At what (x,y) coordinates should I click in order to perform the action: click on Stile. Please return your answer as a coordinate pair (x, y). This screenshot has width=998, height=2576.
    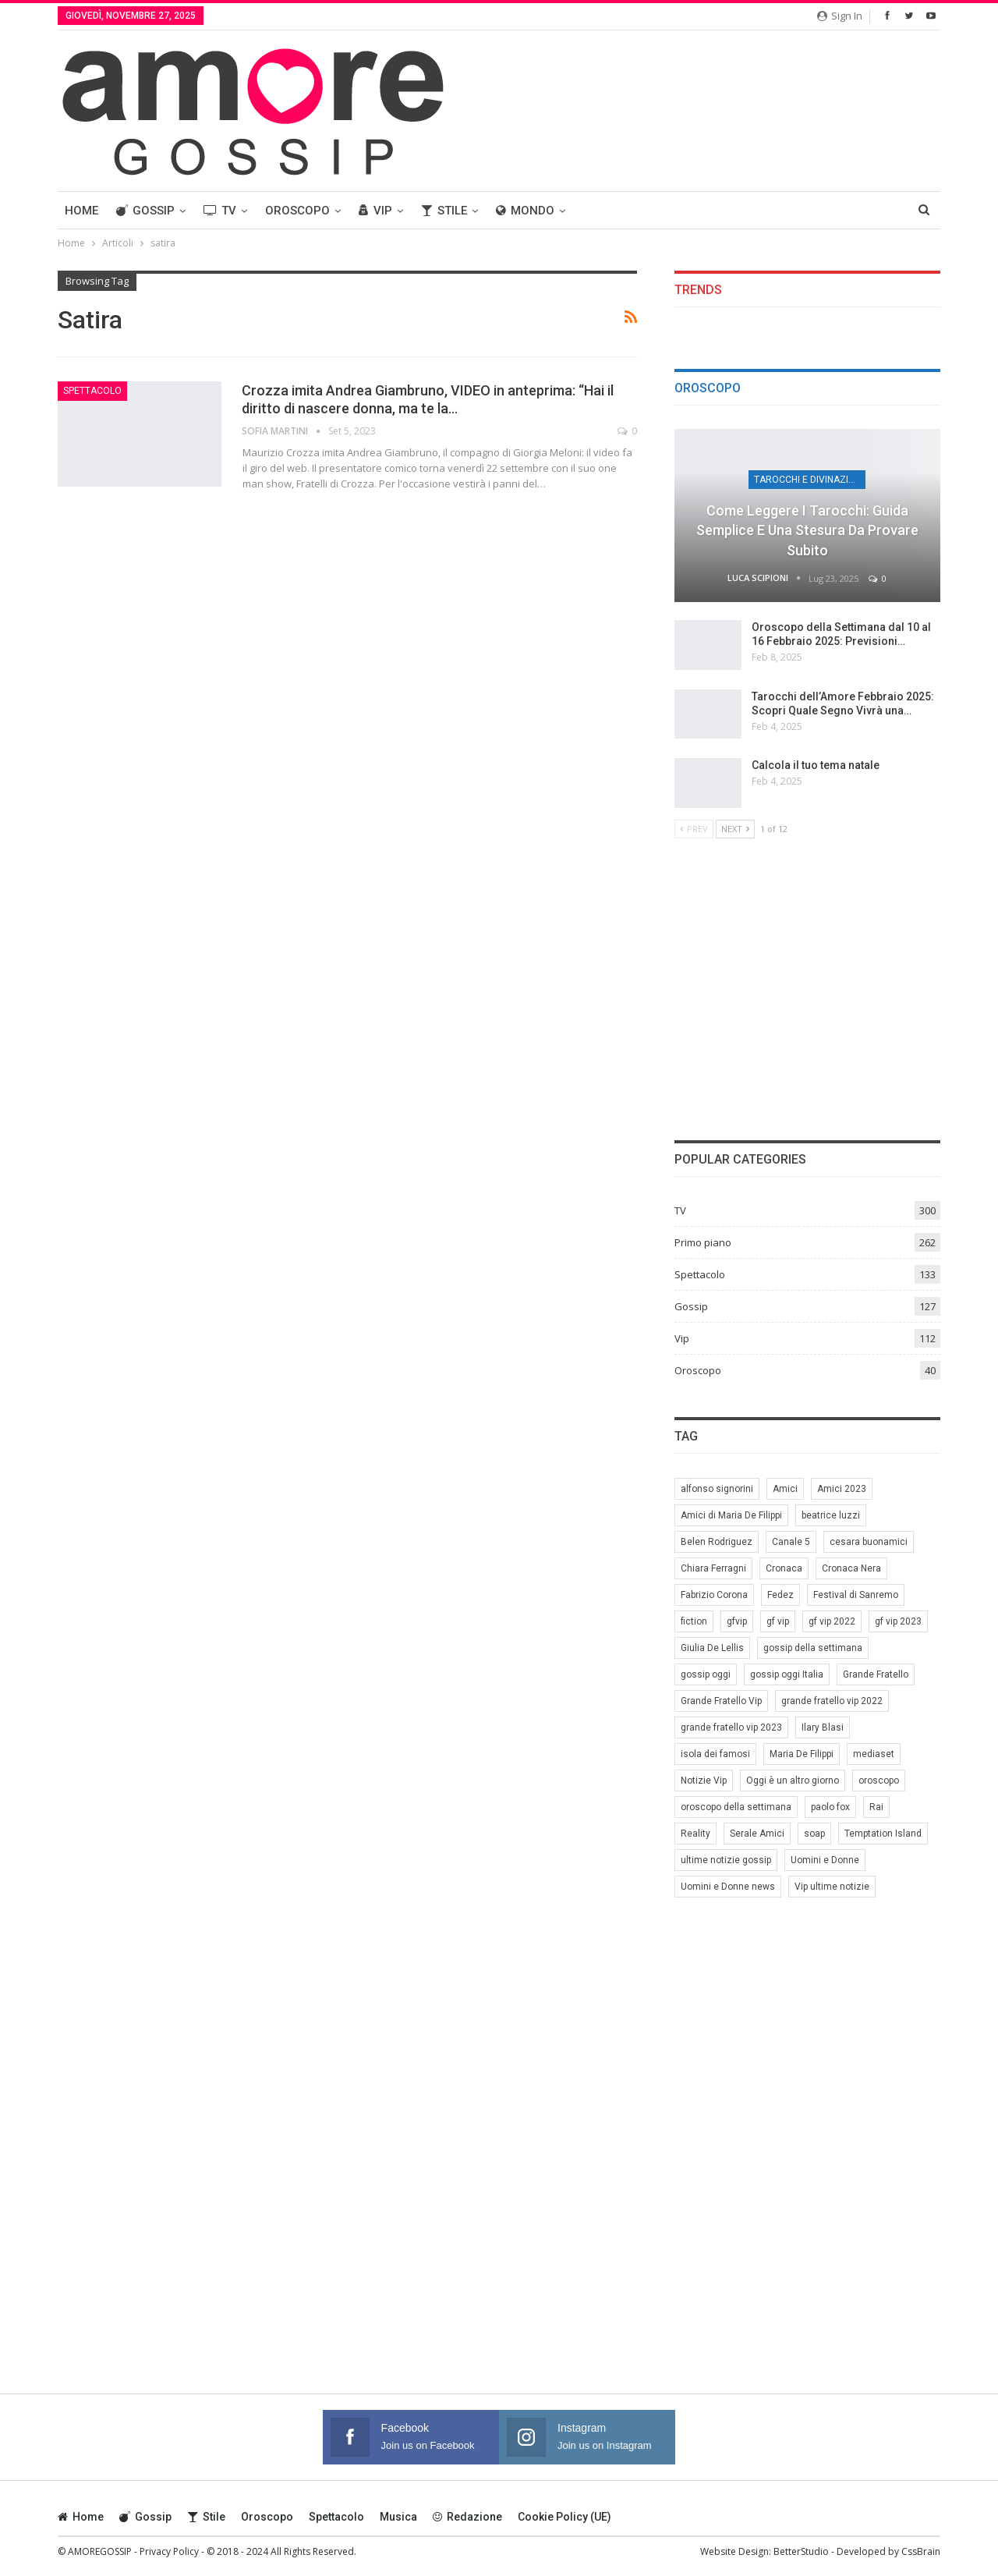
    Looking at the image, I should click on (444, 211).